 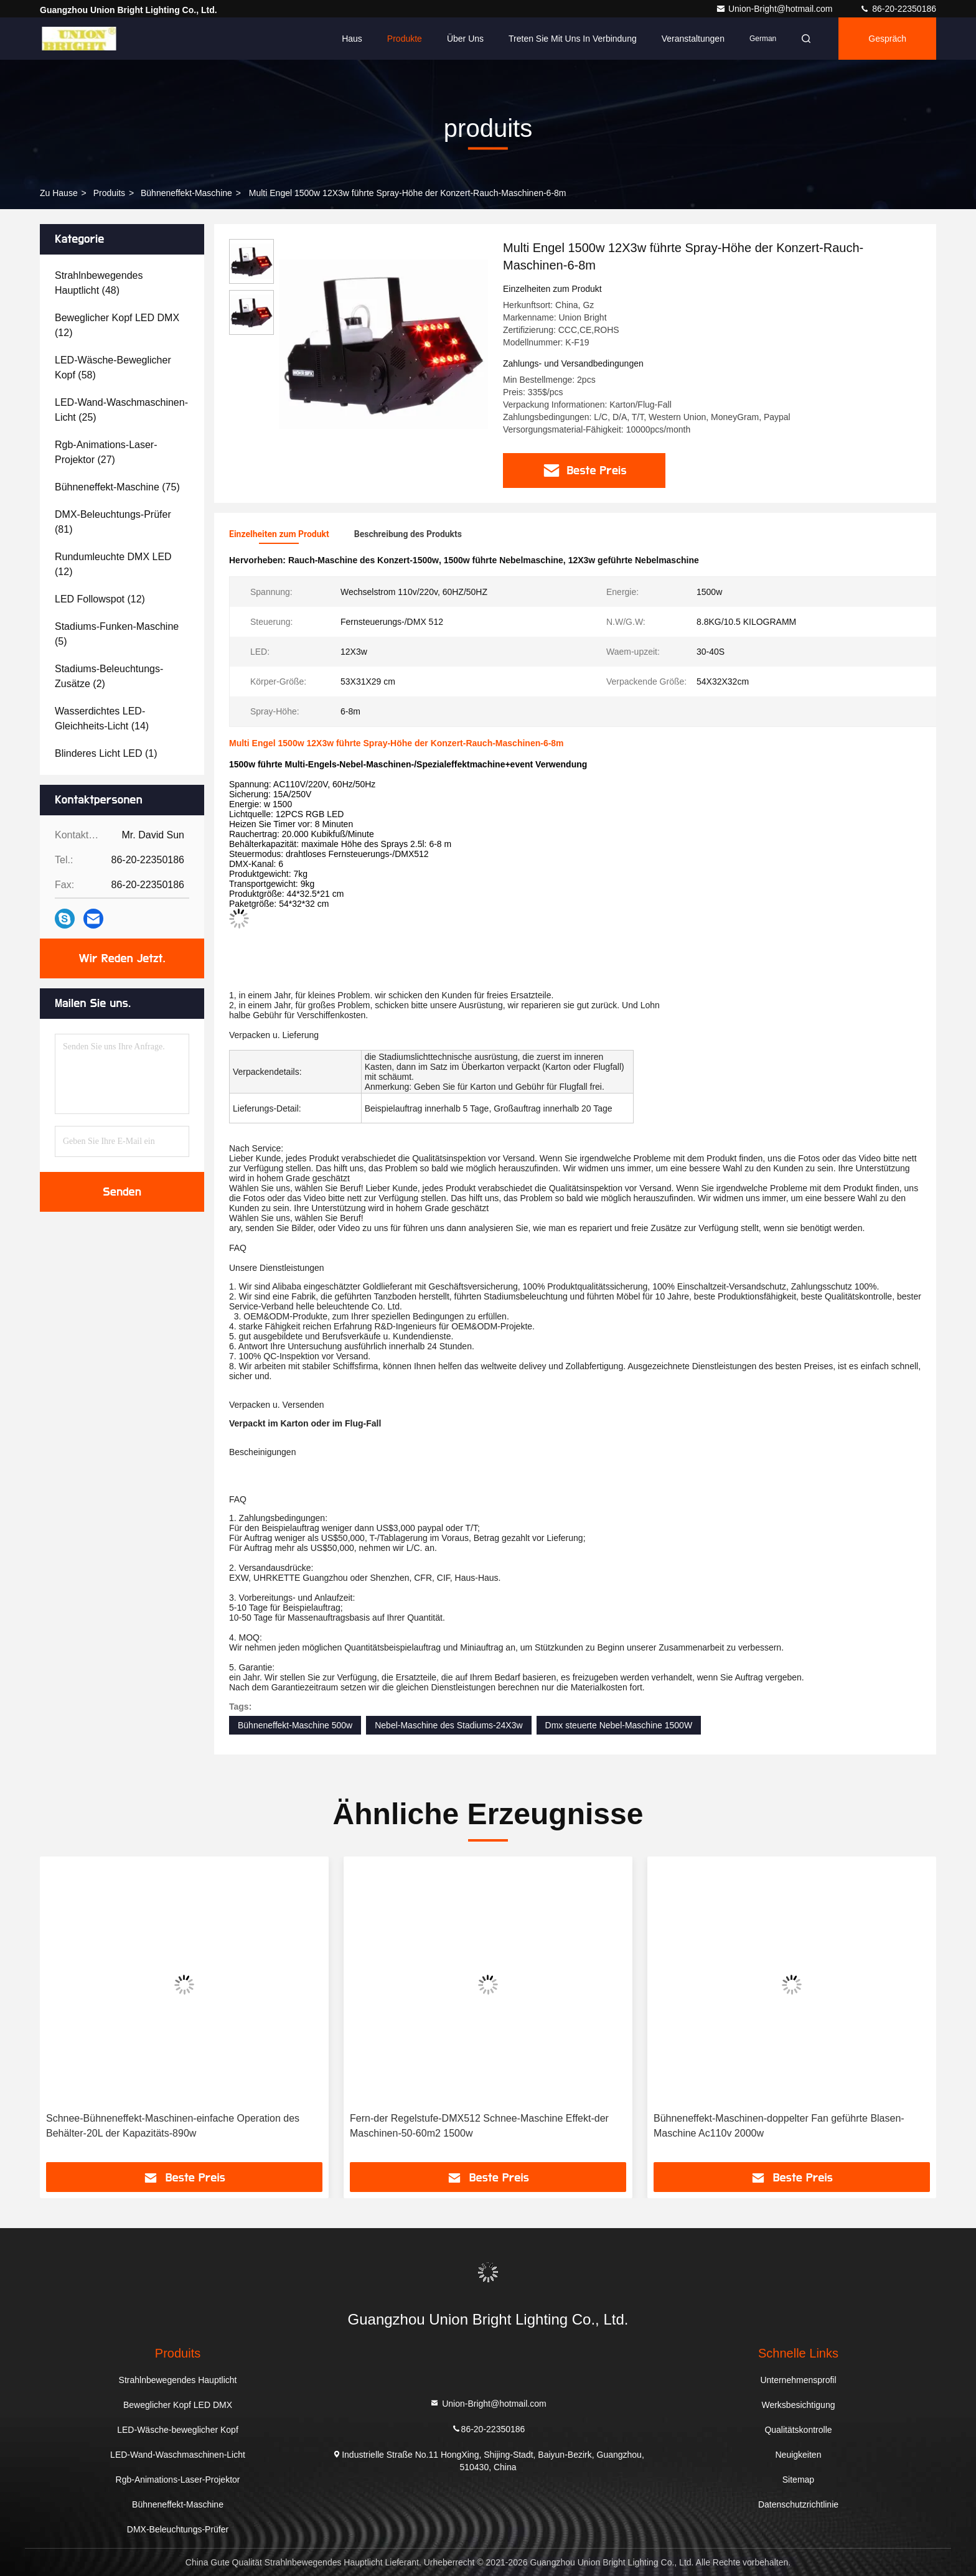 I want to click on Treten Sie mit uns in Verbindung, so click(x=573, y=39).